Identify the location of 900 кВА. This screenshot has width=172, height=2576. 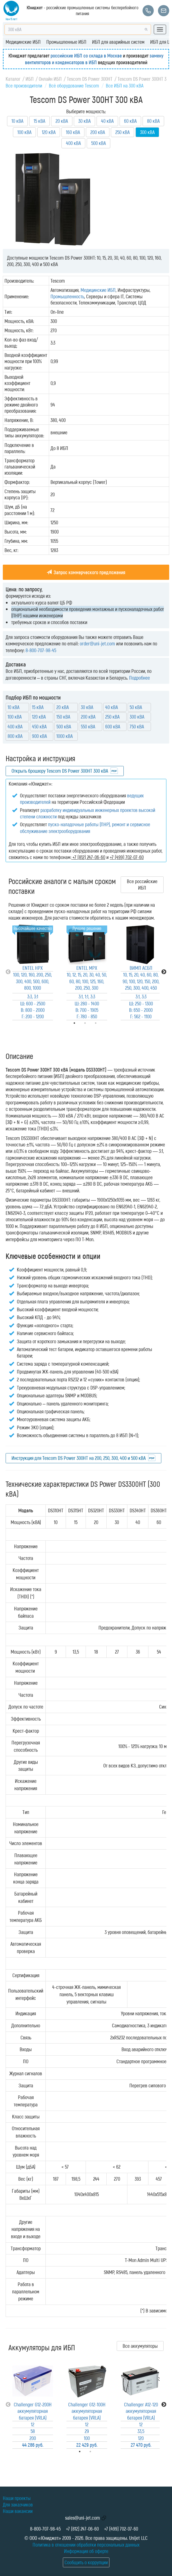
(39, 736).